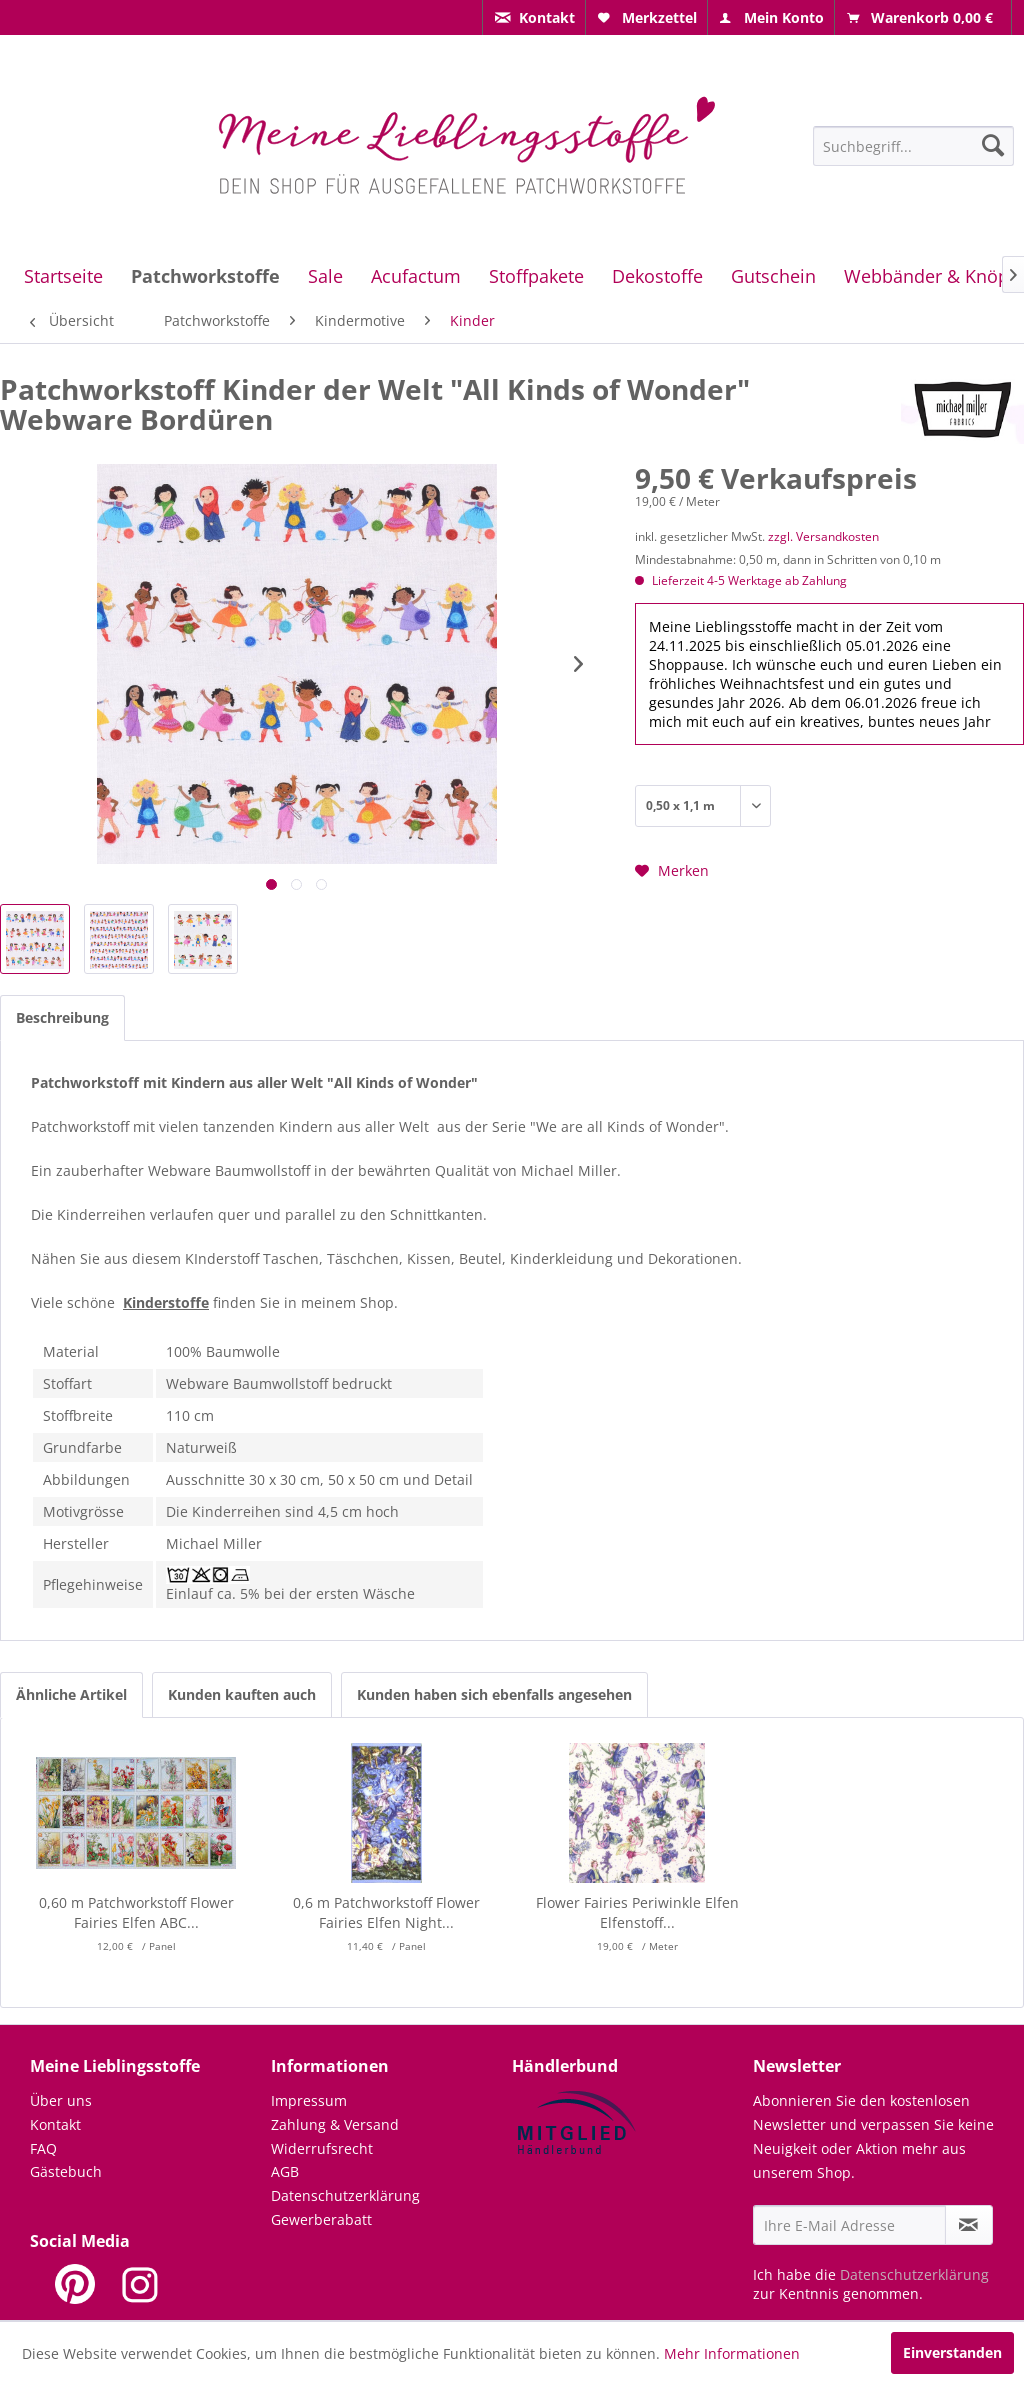 The image size is (1024, 2385). I want to click on Mehr Informationen, so click(732, 2353).